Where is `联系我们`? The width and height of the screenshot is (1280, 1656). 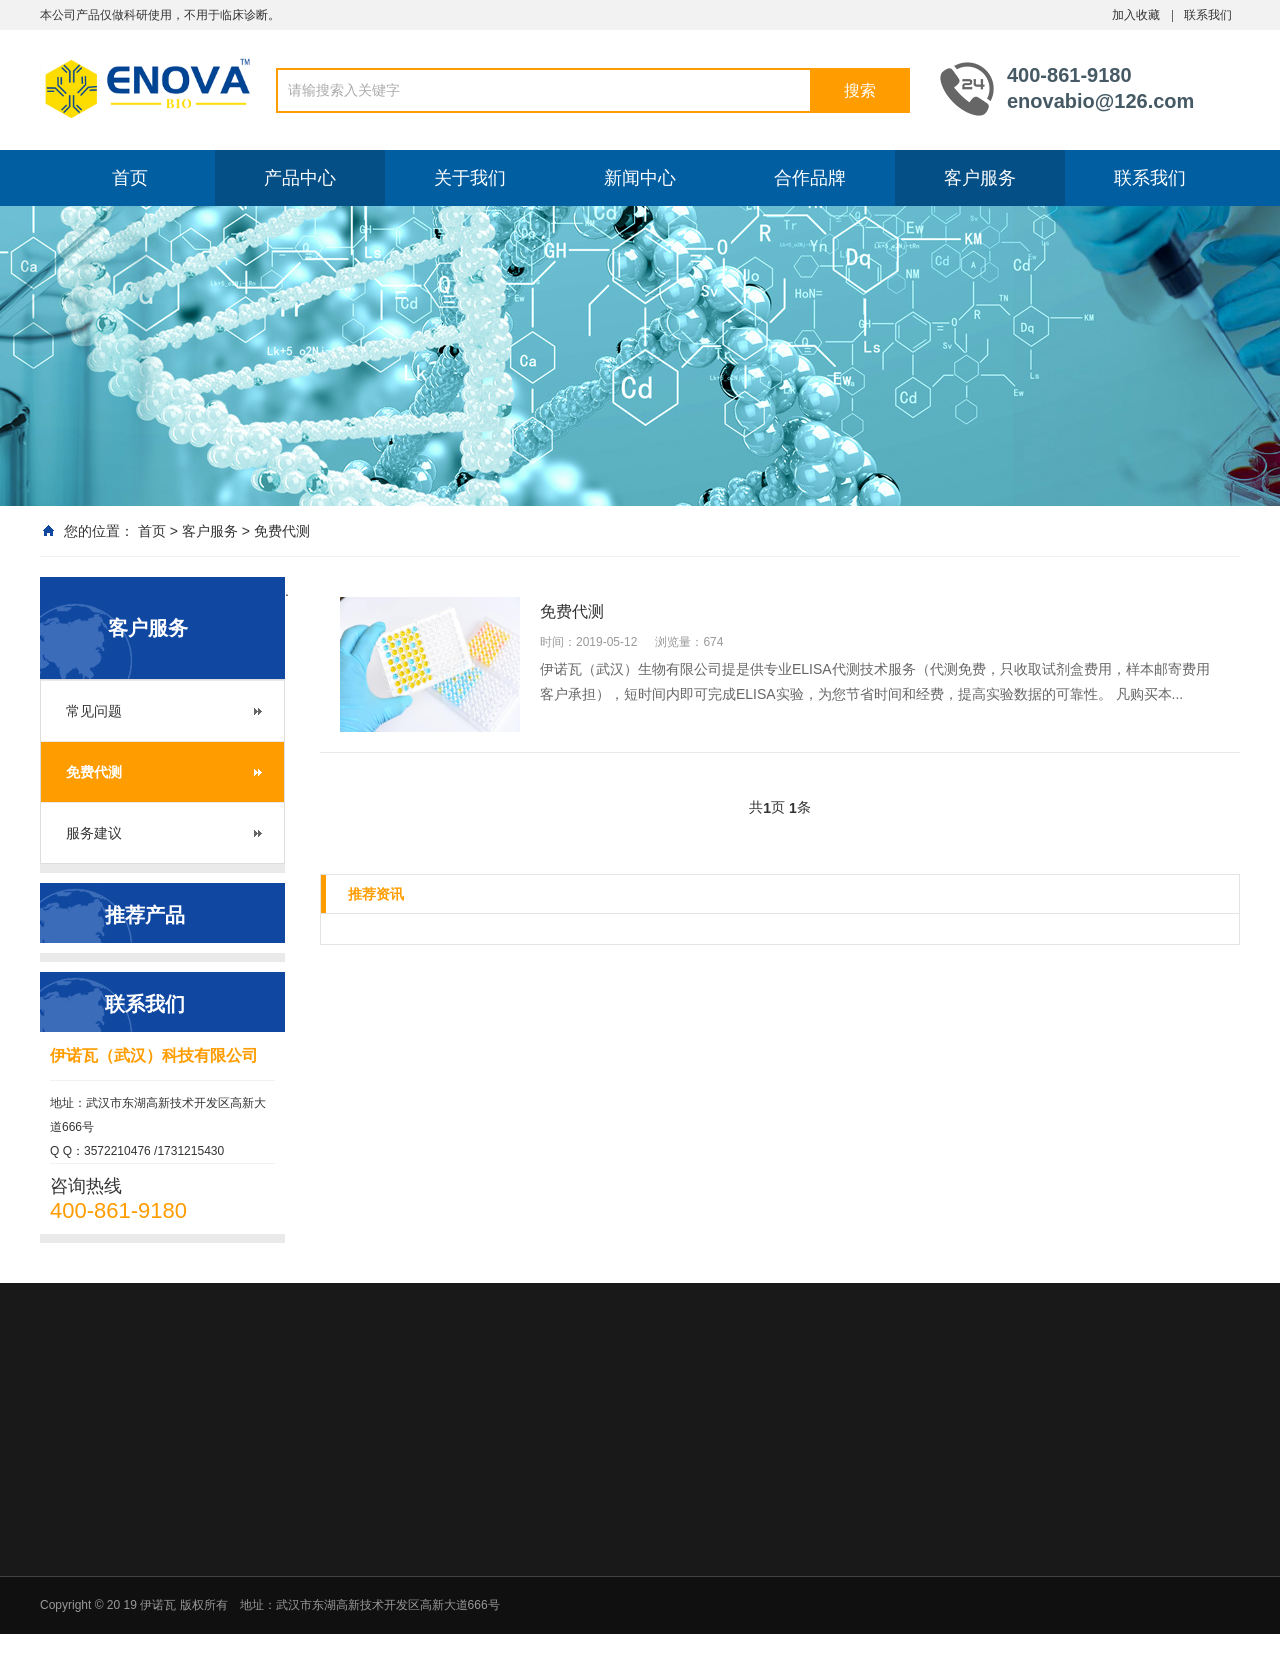 联系我们 is located at coordinates (1208, 15).